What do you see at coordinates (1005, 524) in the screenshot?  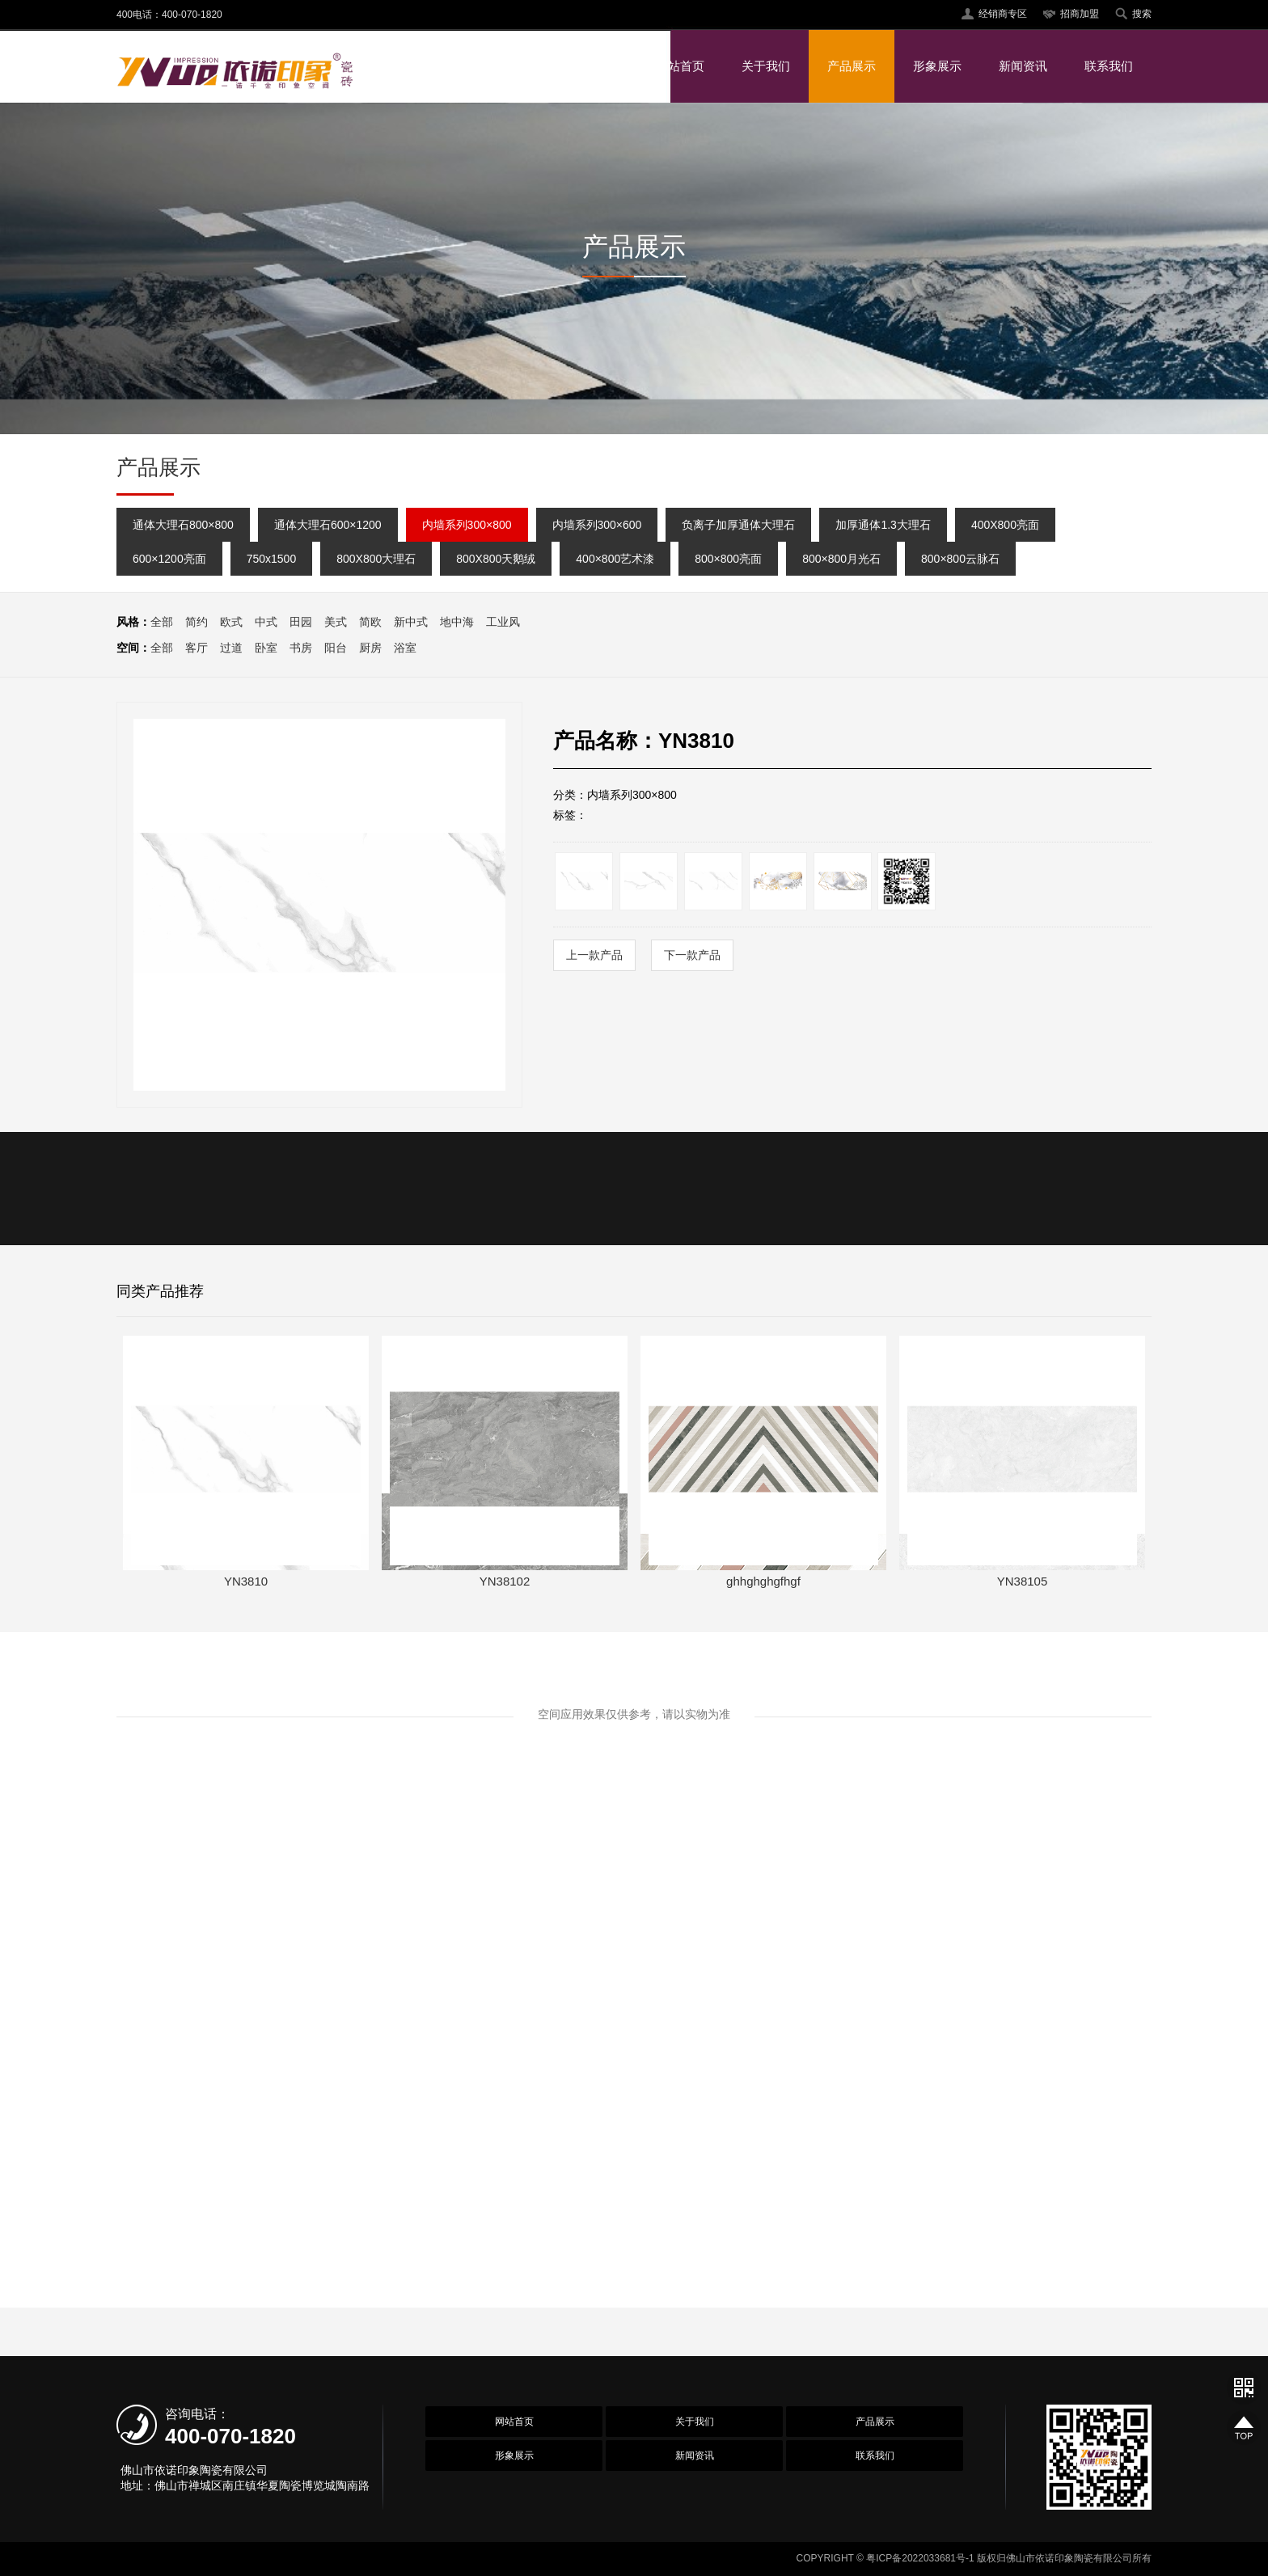 I see `400X800亮面` at bounding box center [1005, 524].